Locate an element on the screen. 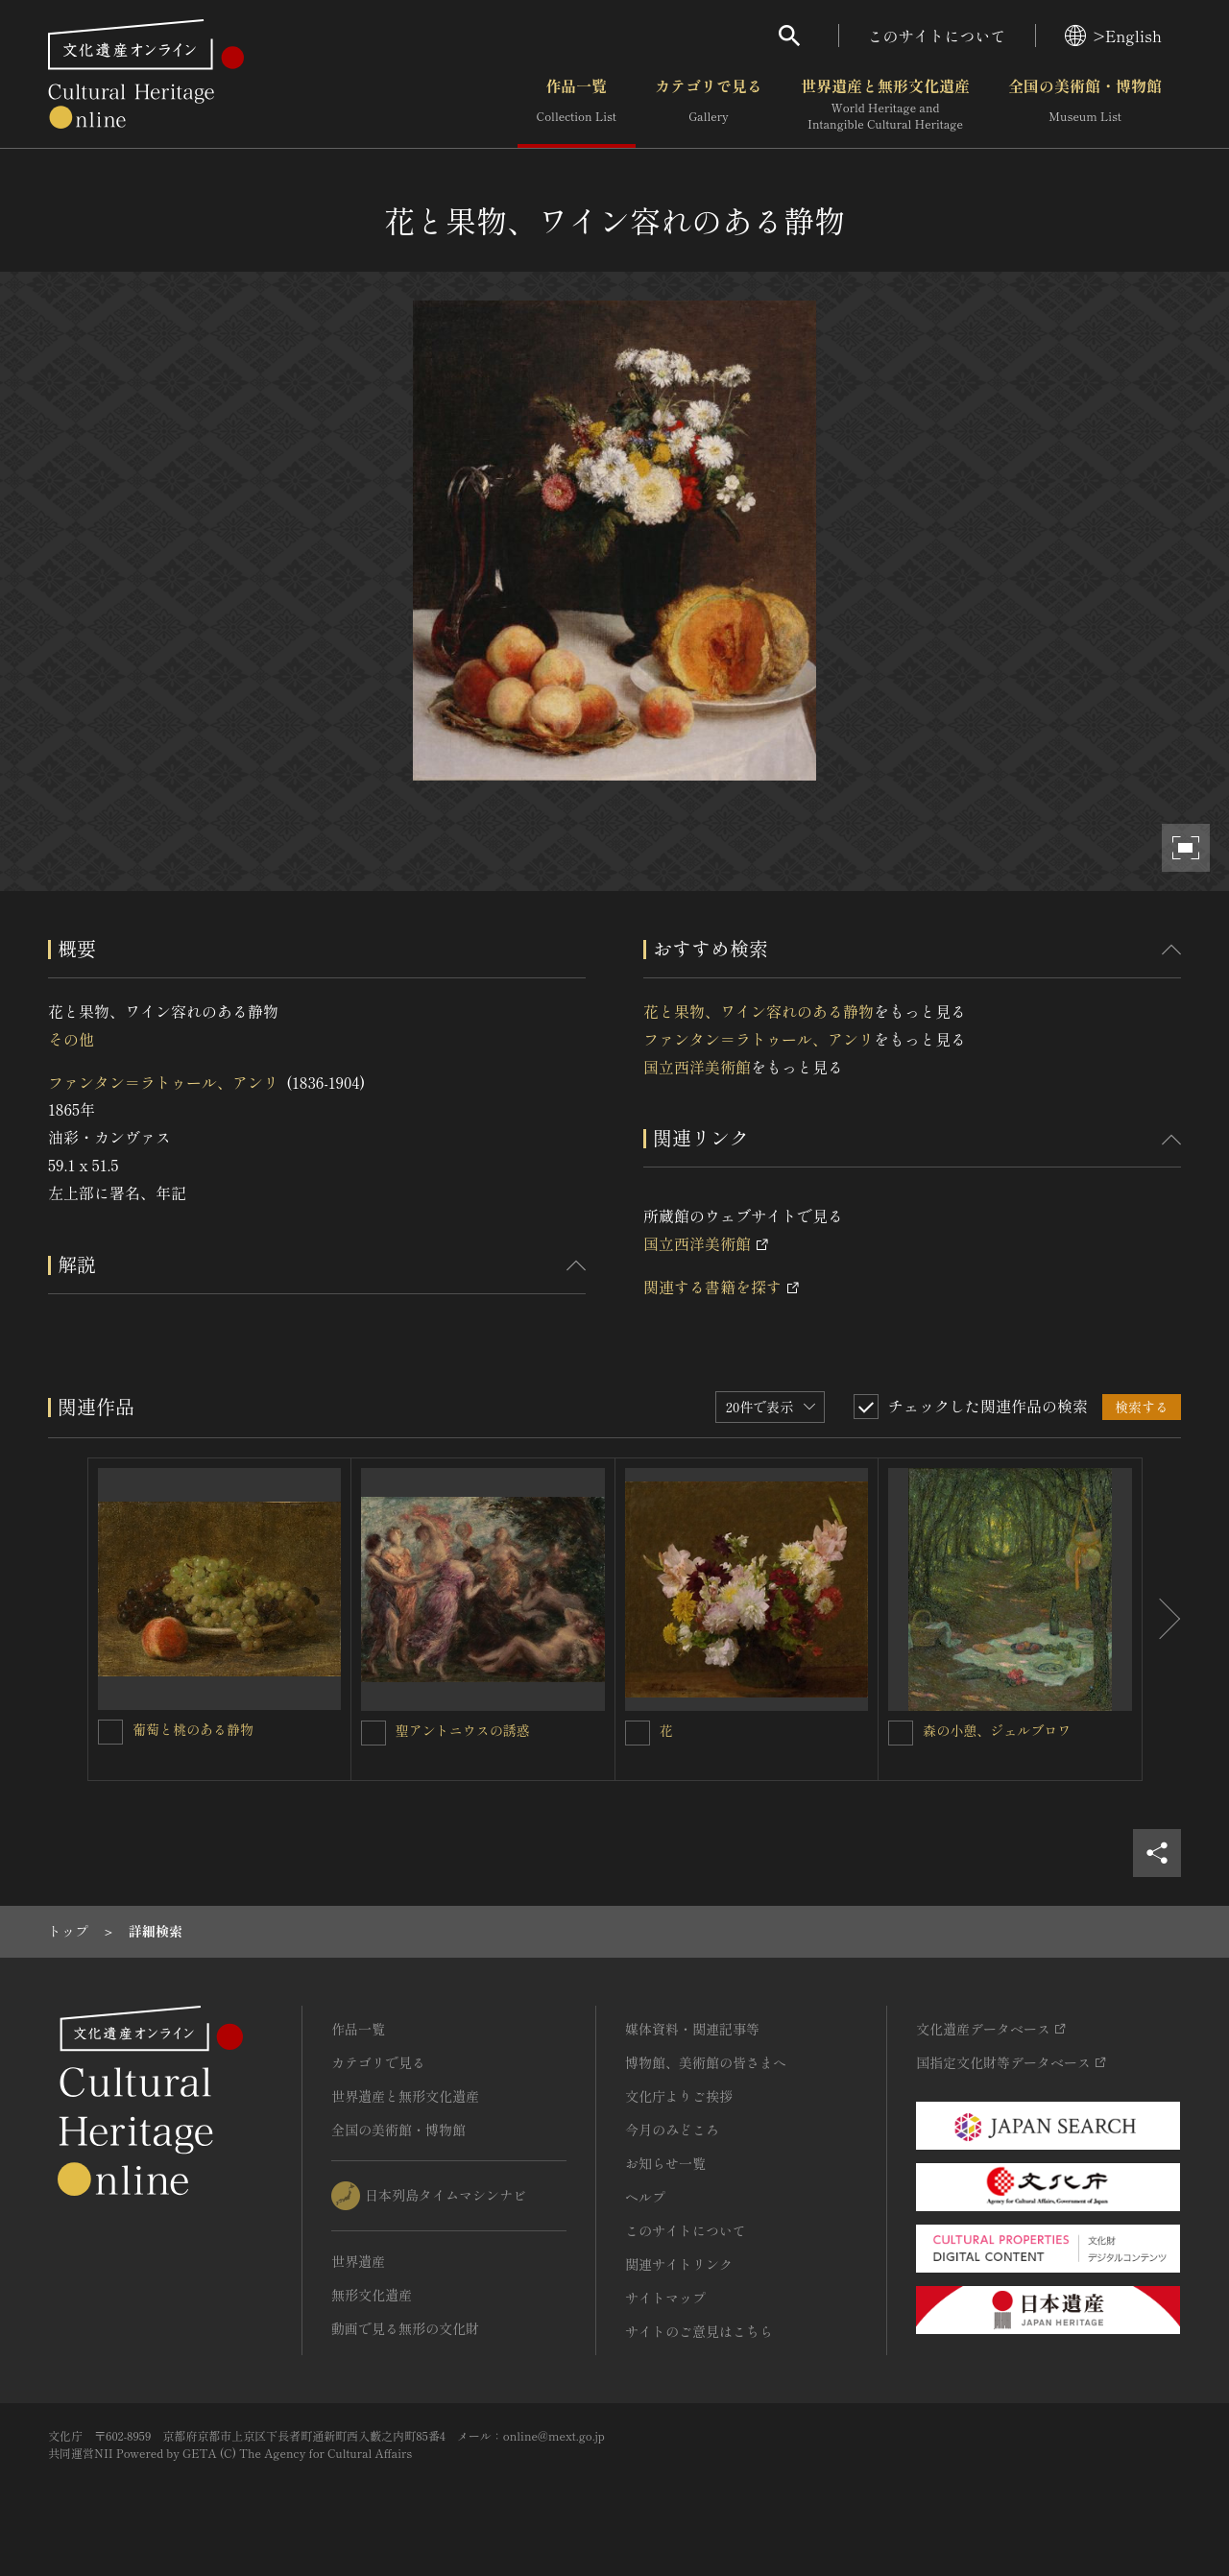 Image resolution: width=1229 pixels, height=2576 pixels. サイトのご意見はこちら is located at coordinates (699, 2331).